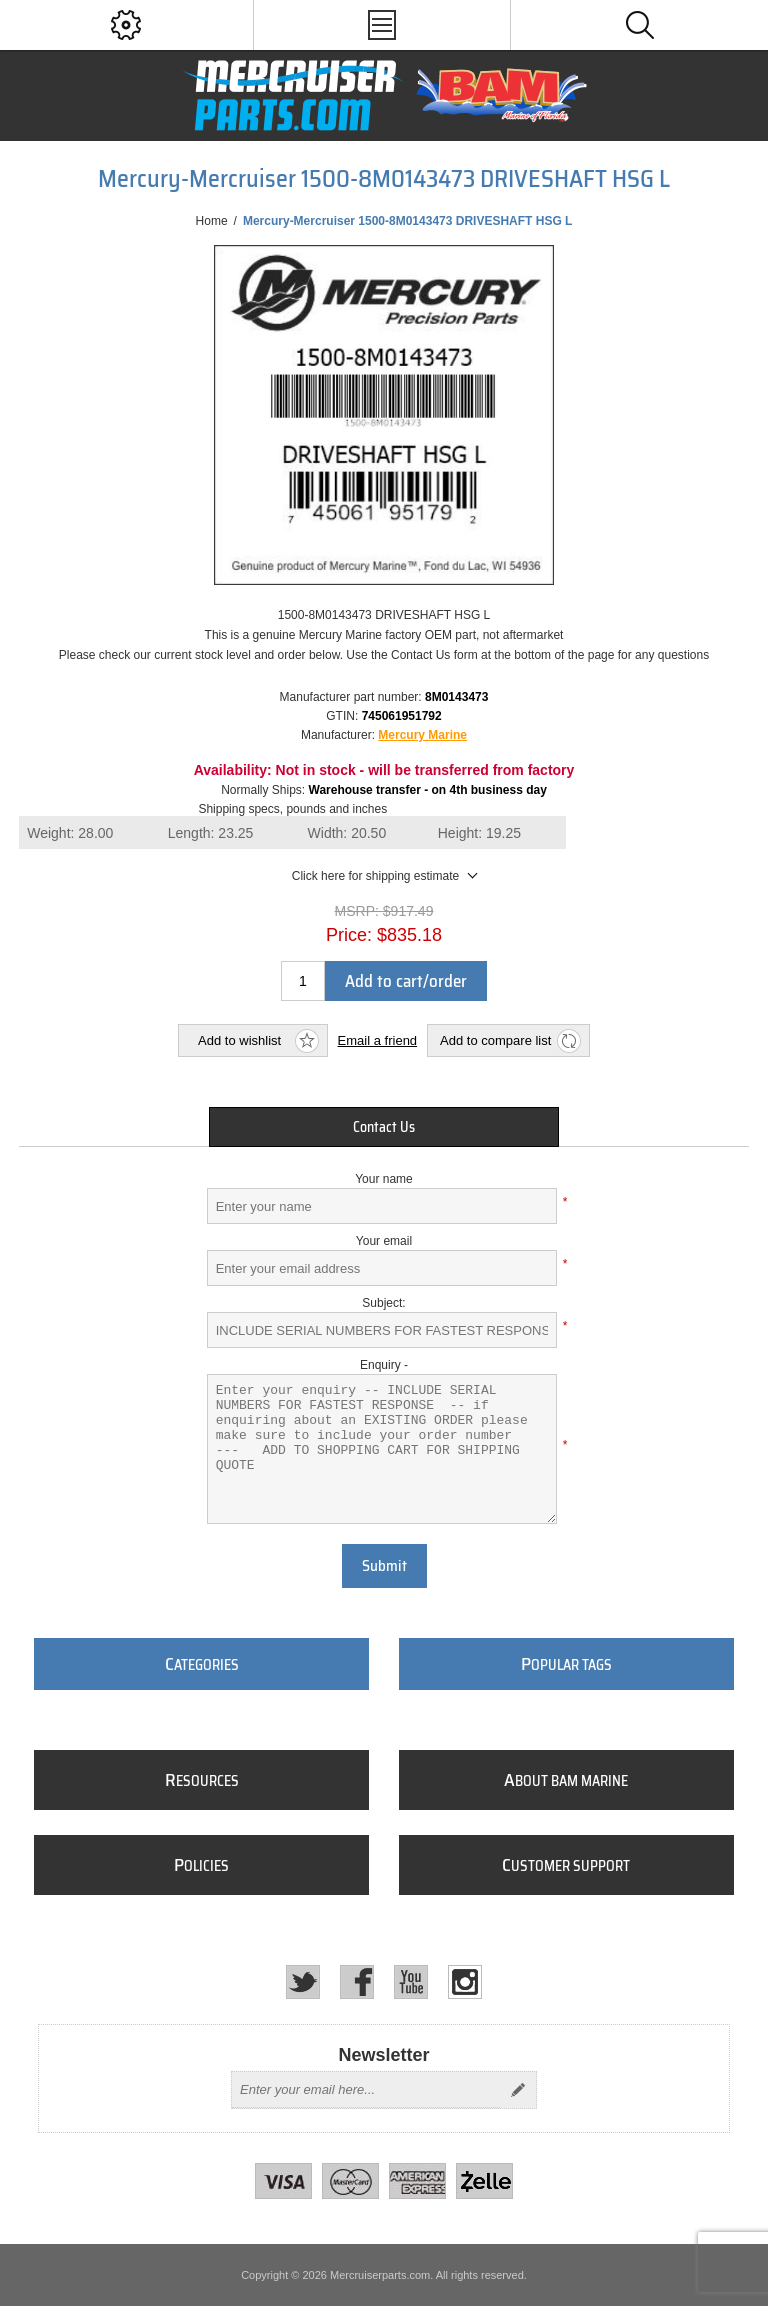  Describe the element at coordinates (479, 833) in the screenshot. I see `Height:` at that location.